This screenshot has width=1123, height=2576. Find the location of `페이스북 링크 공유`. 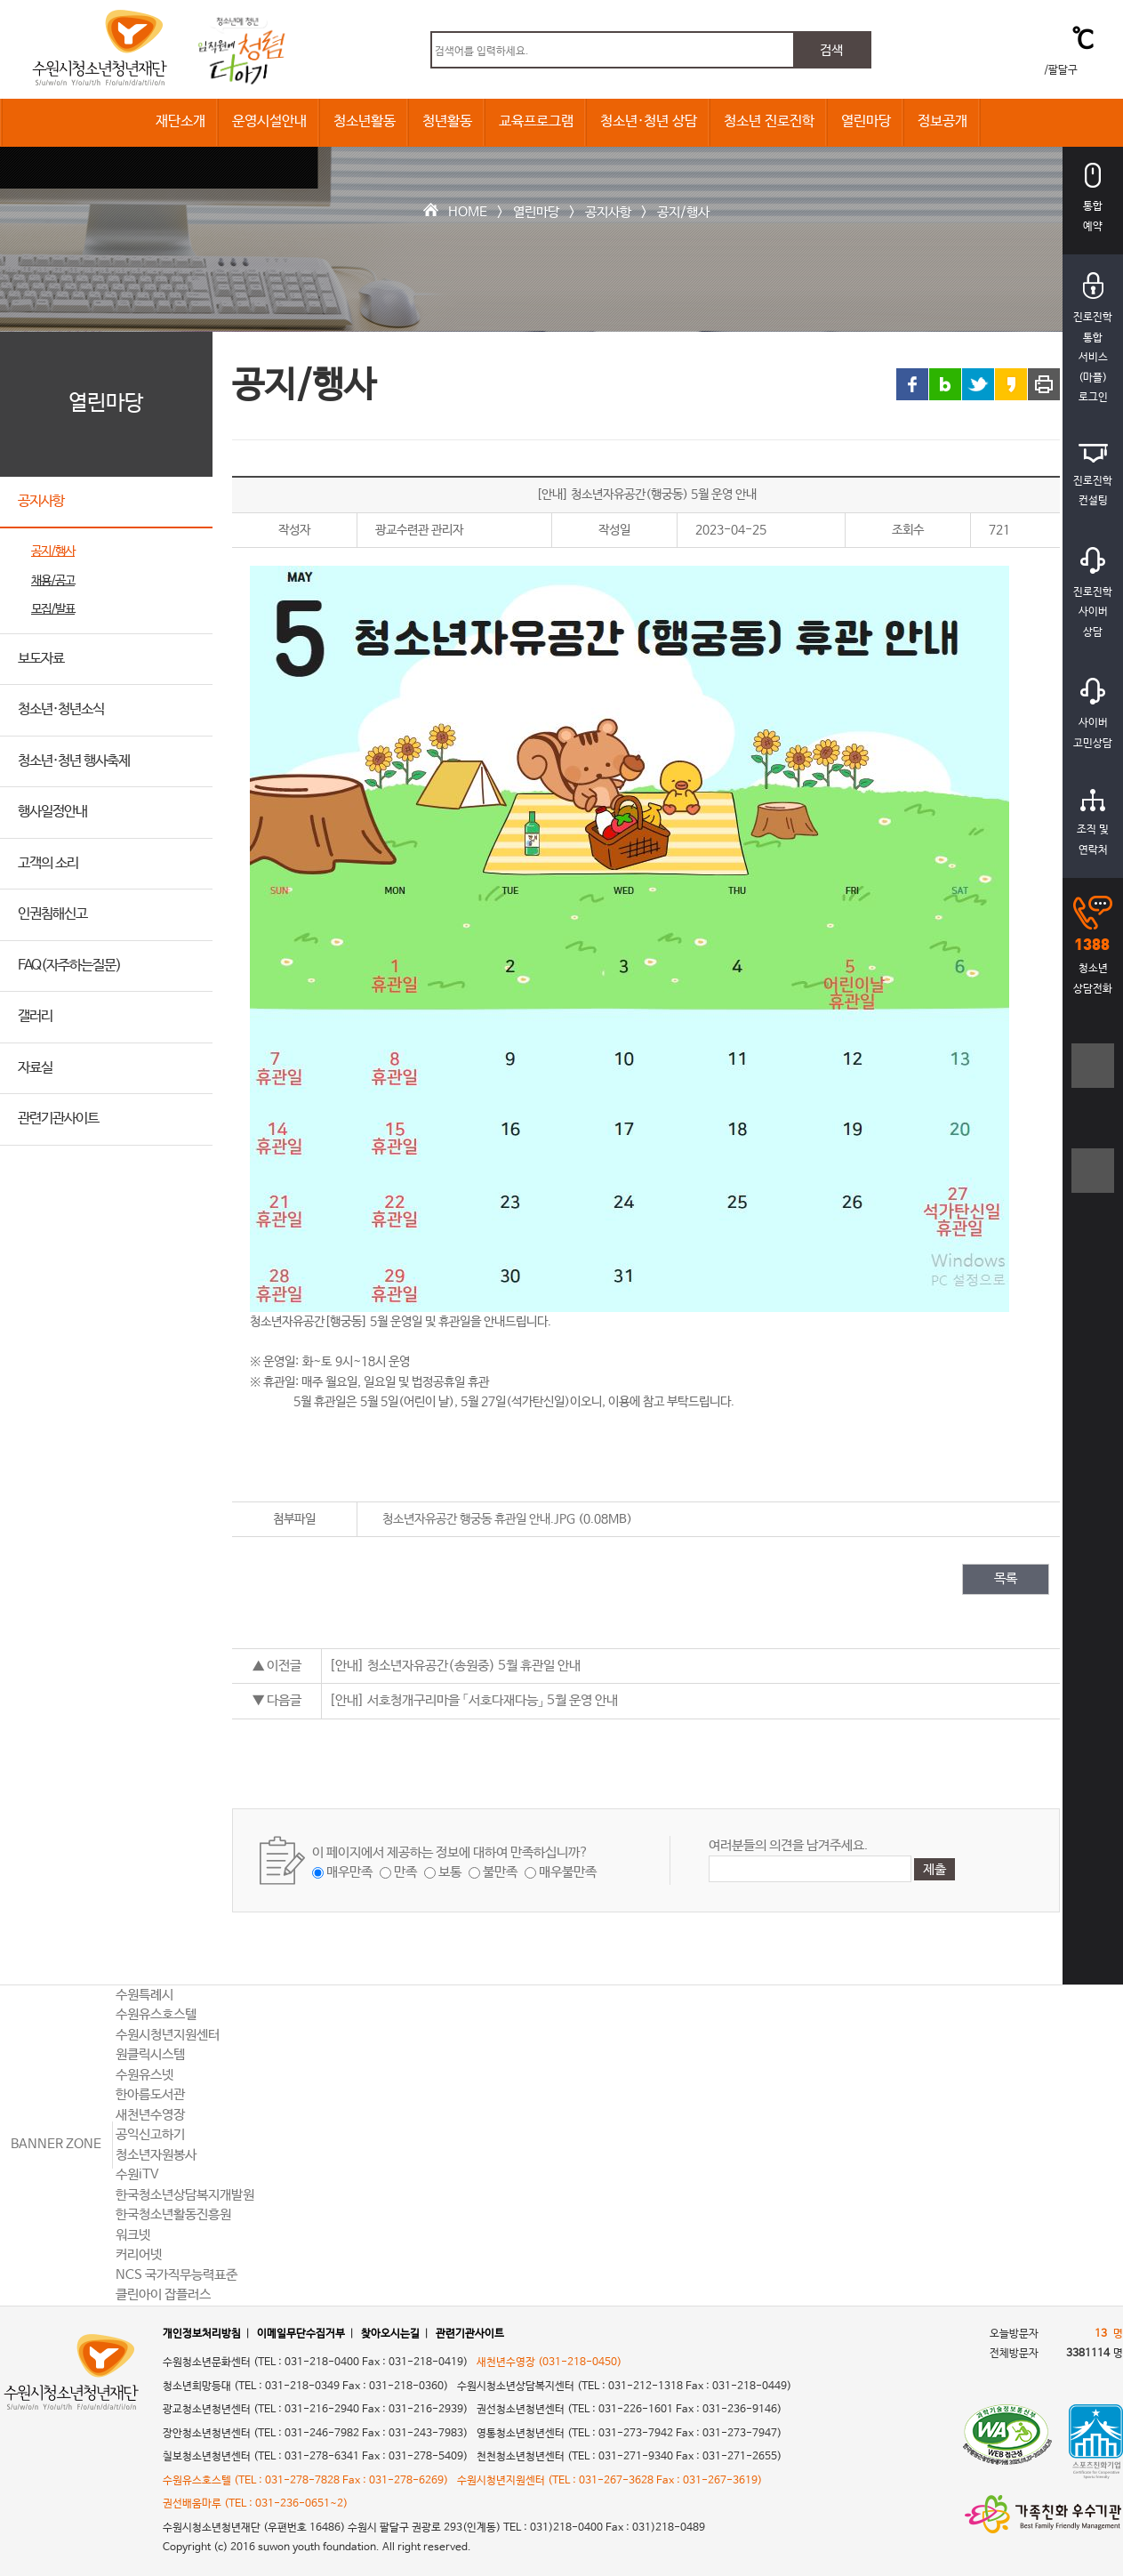

페이스북 링크 공유 is located at coordinates (912, 384).